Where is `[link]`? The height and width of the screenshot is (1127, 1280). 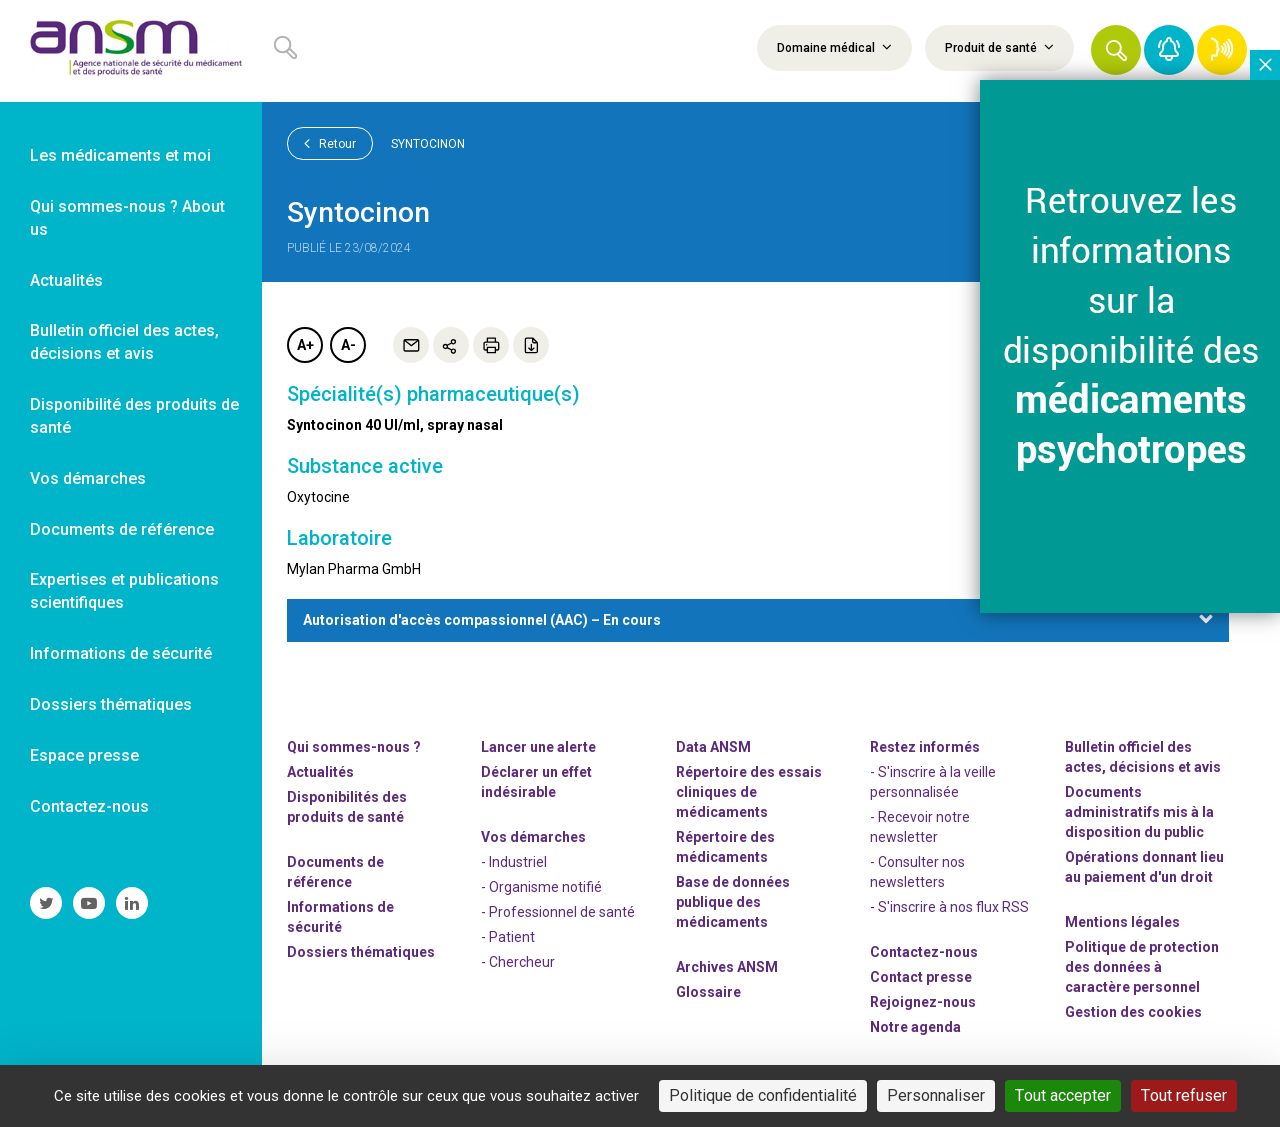
[link] is located at coordinates (131, 51).